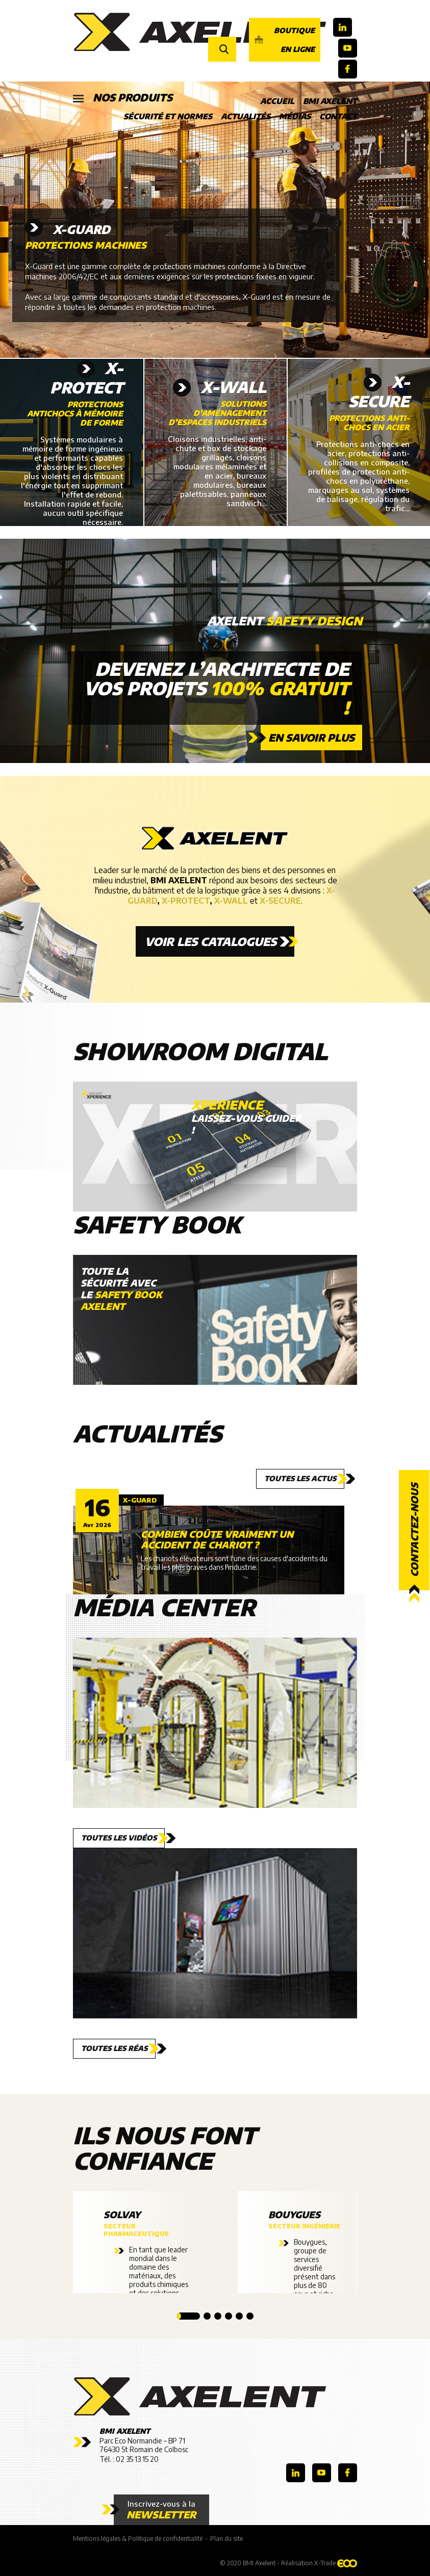 This screenshot has width=430, height=2576. Describe the element at coordinates (277, 101) in the screenshot. I see `Accueil` at that location.